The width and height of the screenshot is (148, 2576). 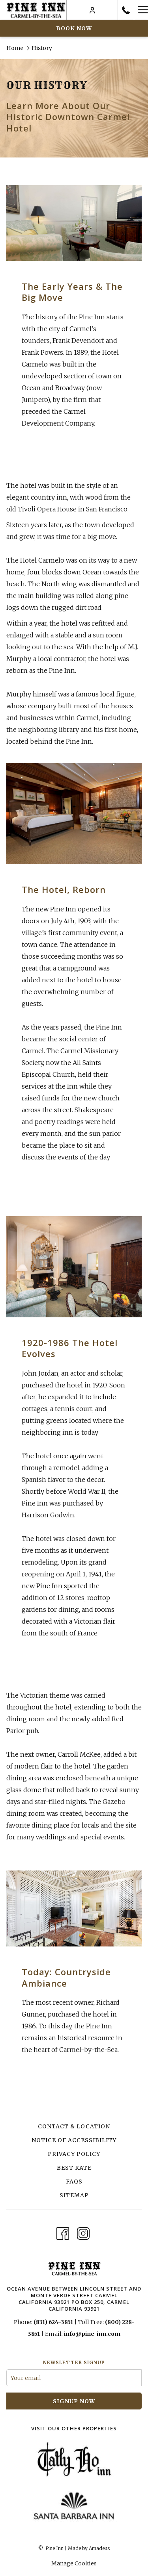 I want to click on Contact & Location, so click(x=74, y=2126).